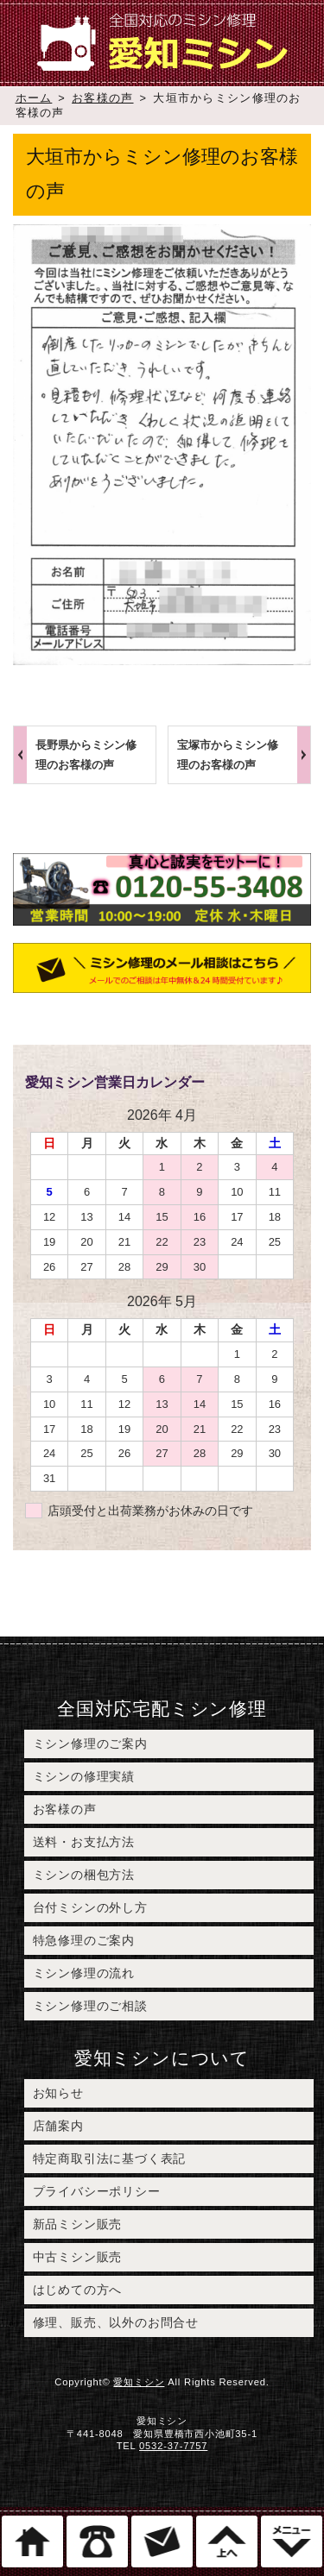 This screenshot has height=2576, width=324. I want to click on ミシン修理のご相談, so click(90, 2006).